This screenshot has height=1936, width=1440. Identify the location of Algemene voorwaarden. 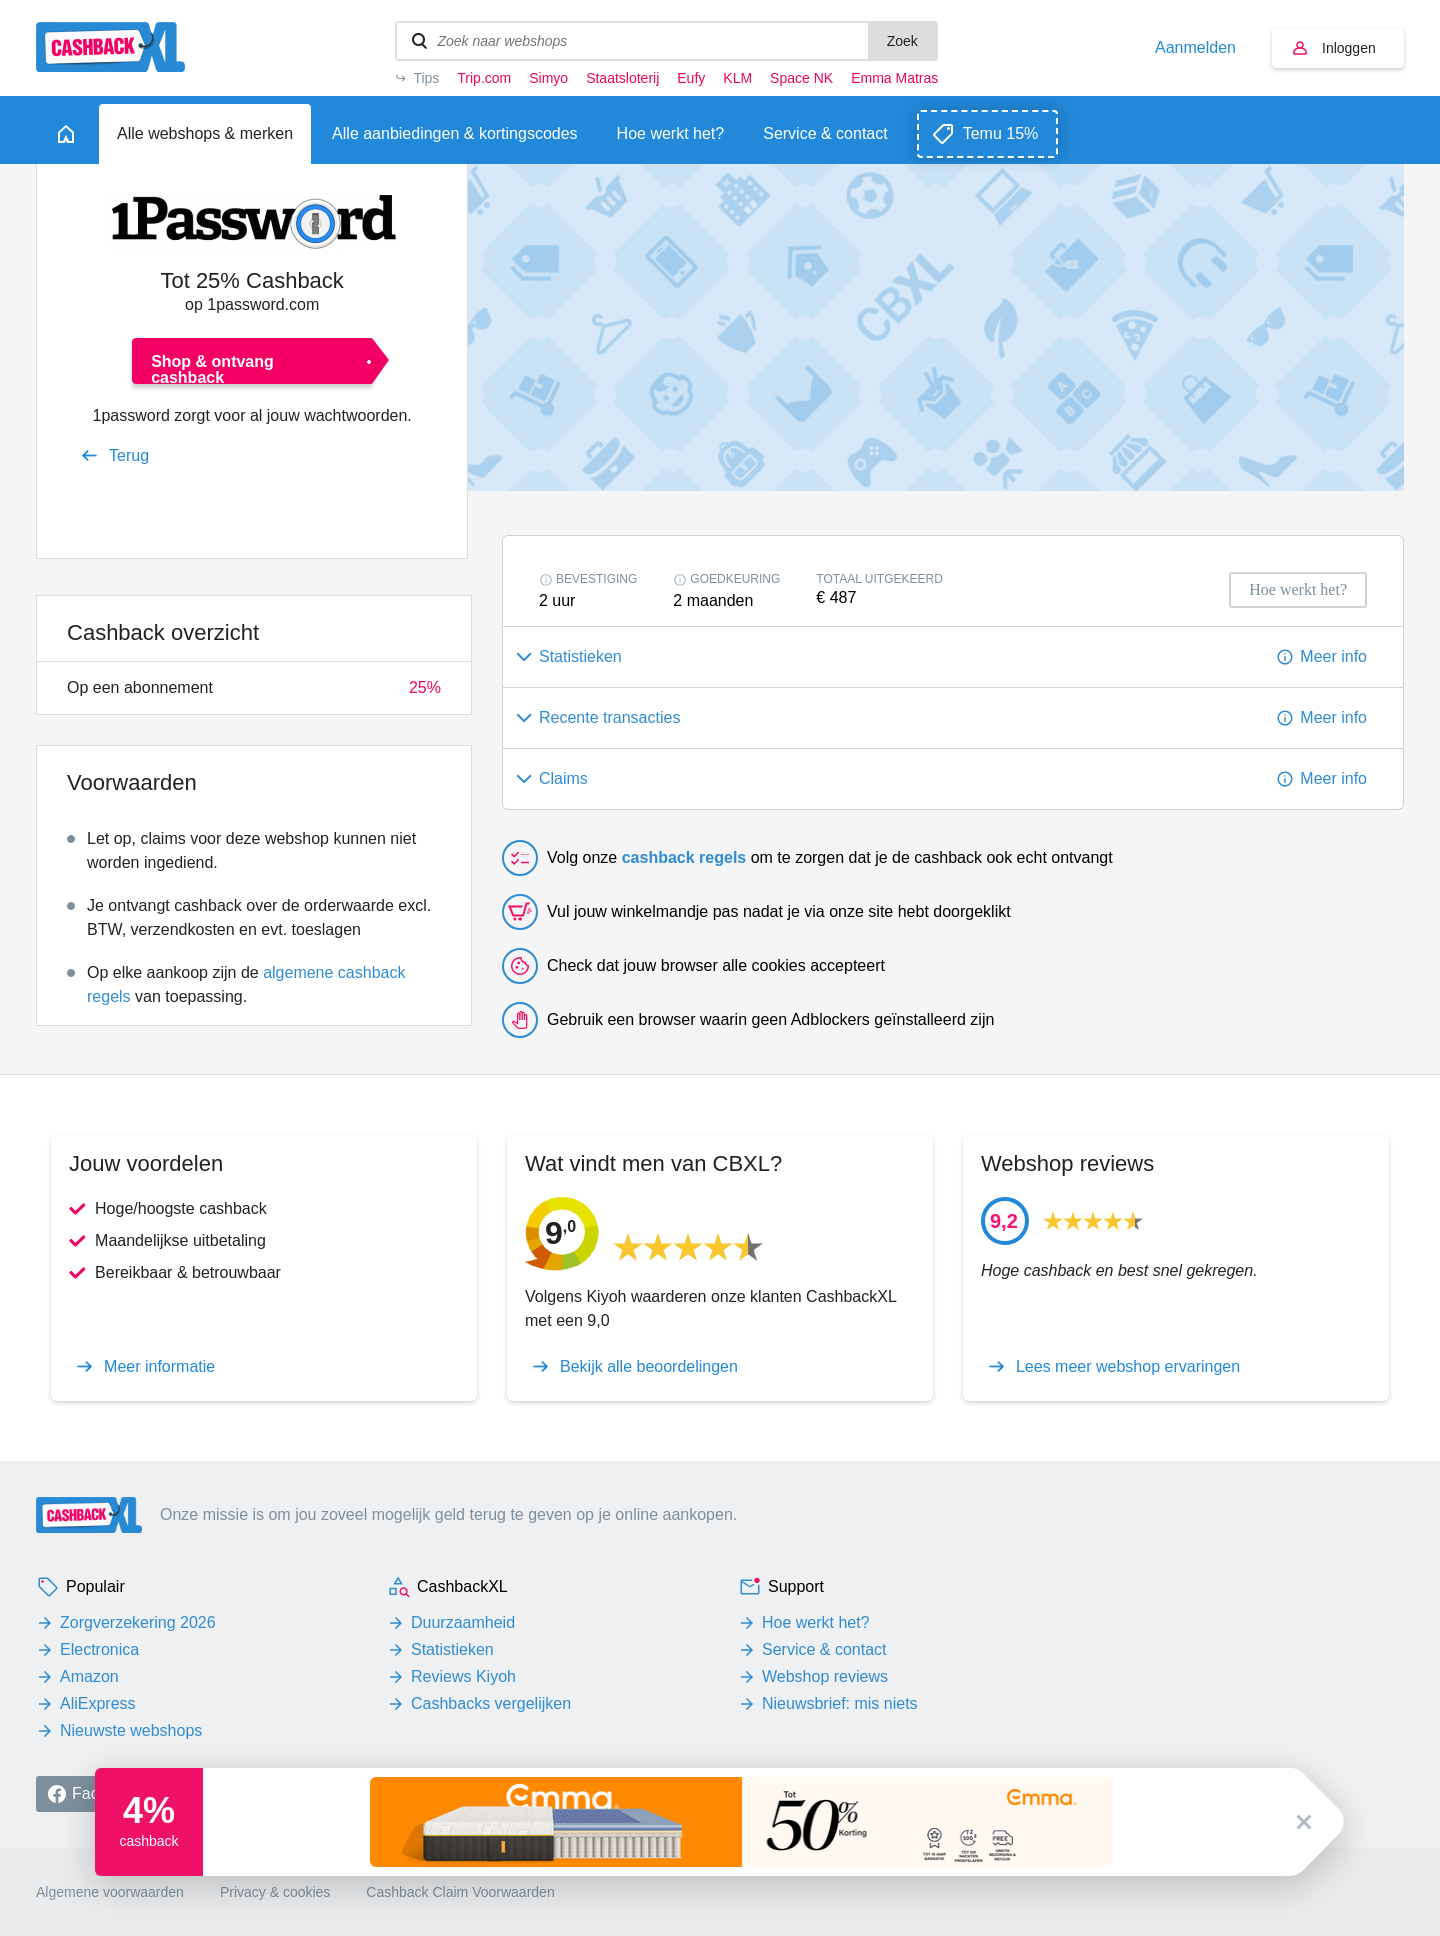
(110, 1892).